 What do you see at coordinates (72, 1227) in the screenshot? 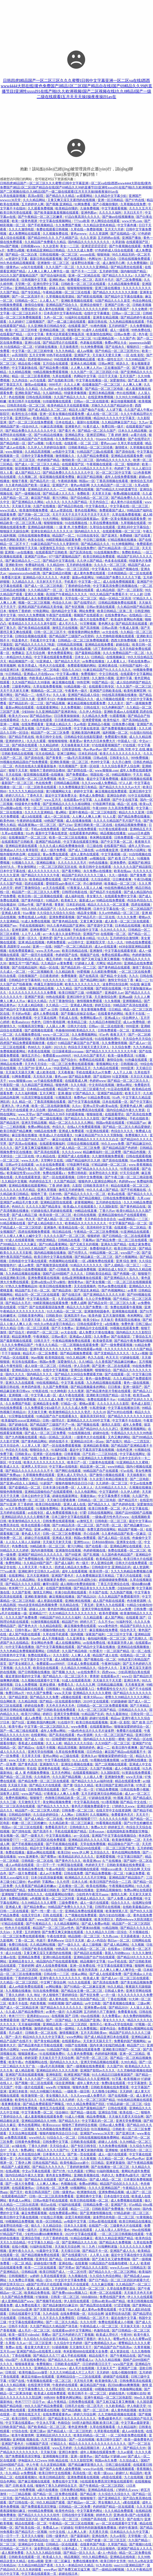
I see `欧美精品在线一区` at bounding box center [72, 1227].